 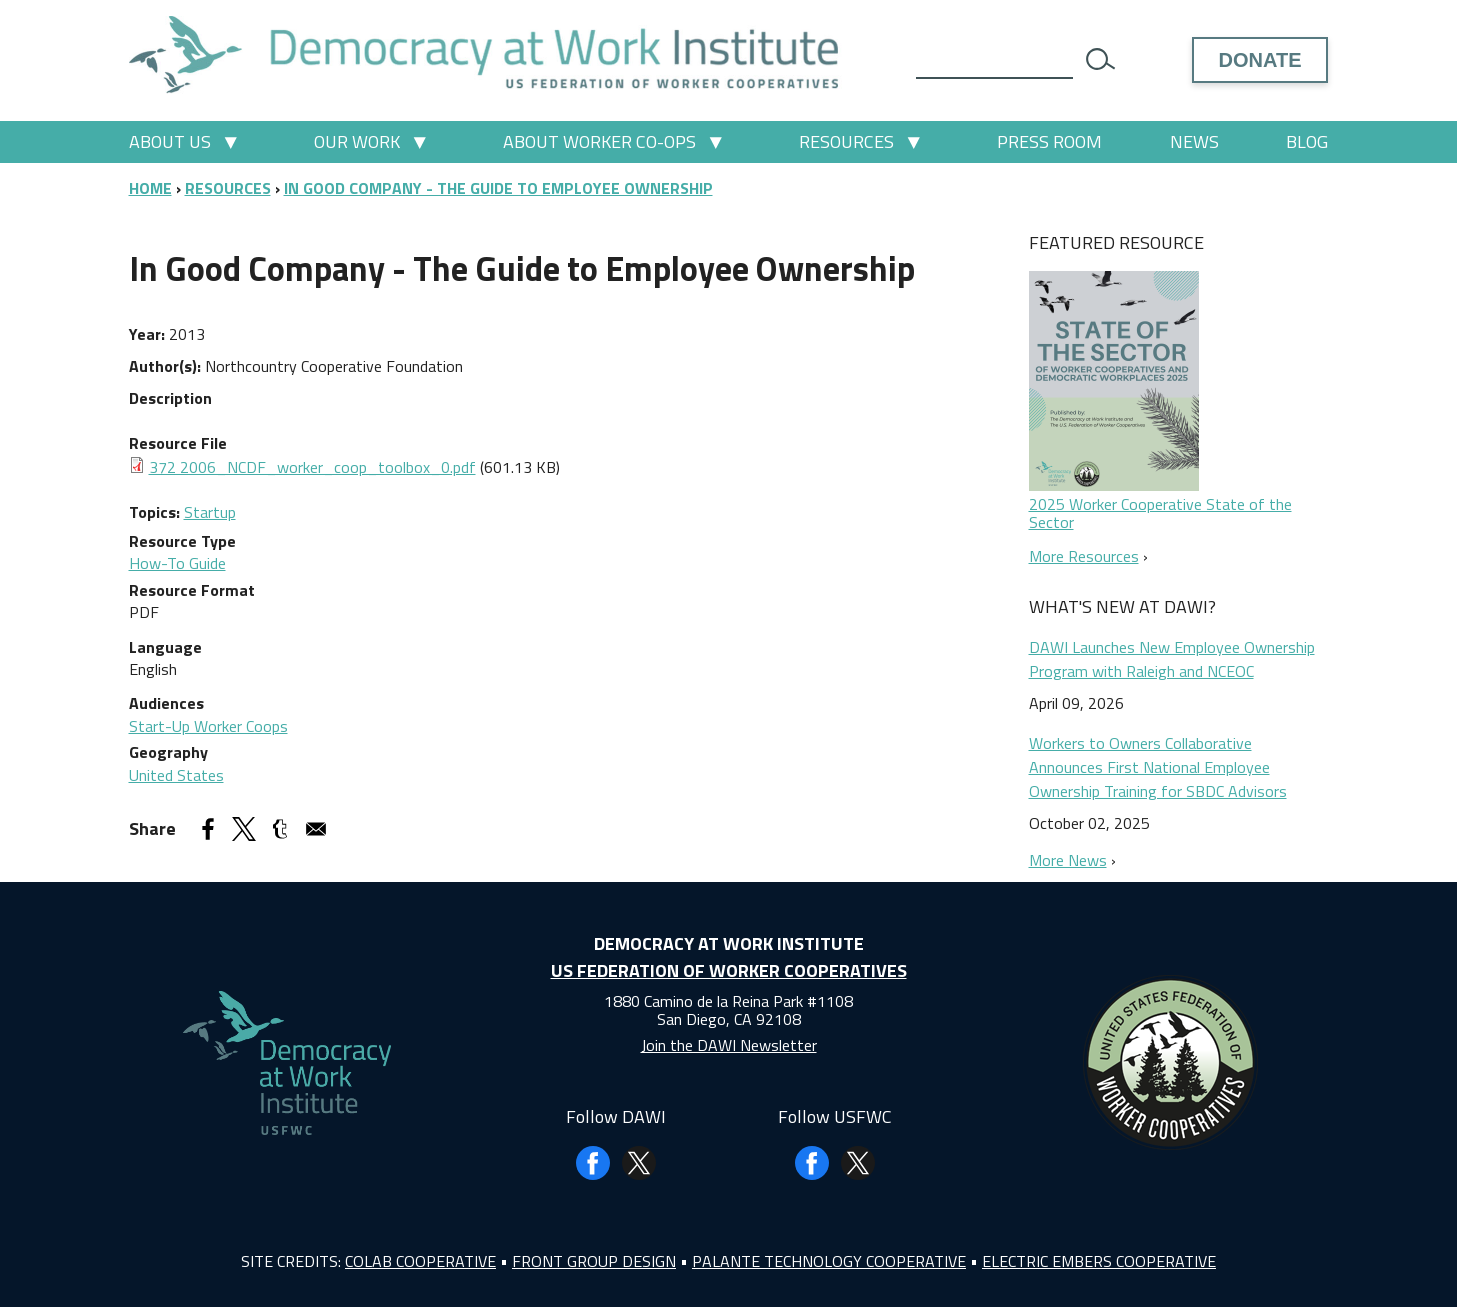 I want to click on 2025 Worker Cooperative State of the Sector, so click(x=1160, y=513).